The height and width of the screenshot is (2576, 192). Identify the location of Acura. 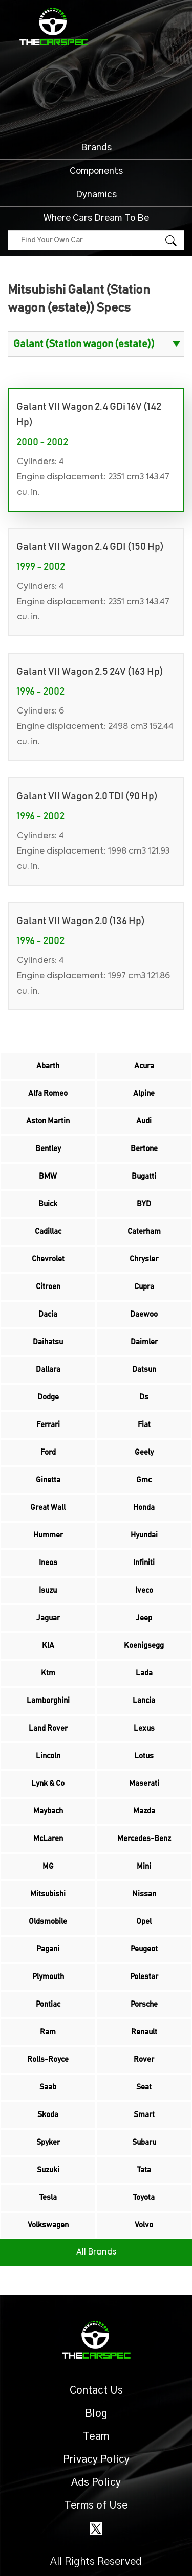
(144, 1066).